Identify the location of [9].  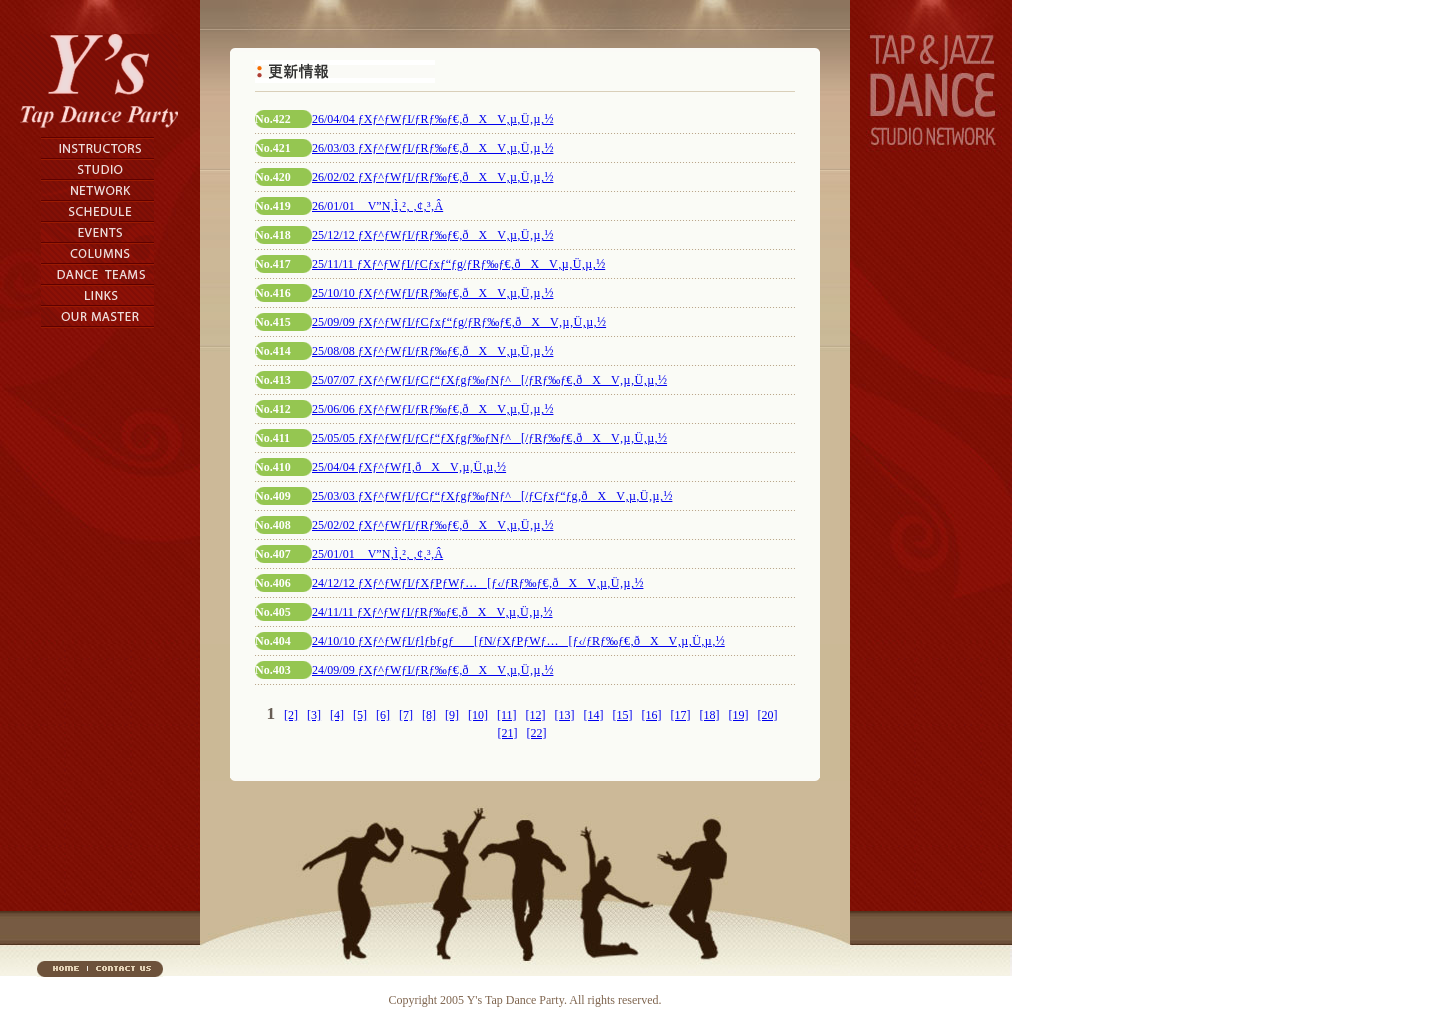
(452, 715).